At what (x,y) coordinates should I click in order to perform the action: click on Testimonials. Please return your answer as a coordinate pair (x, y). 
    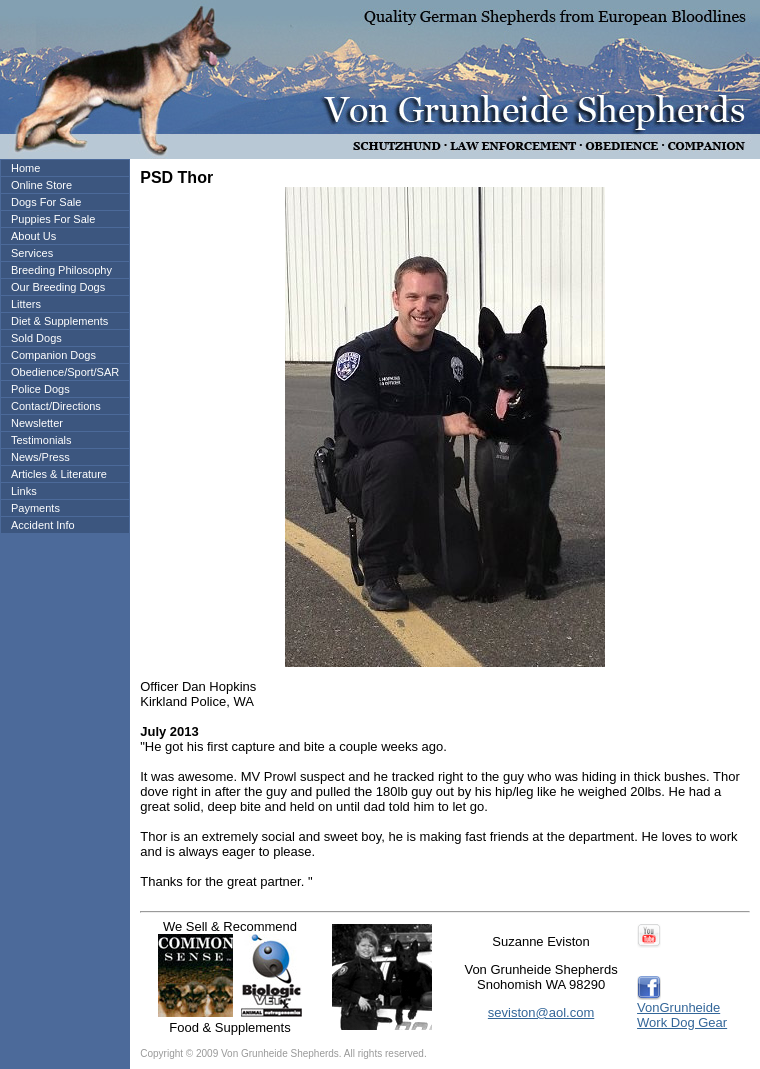
    Looking at the image, I should click on (41, 440).